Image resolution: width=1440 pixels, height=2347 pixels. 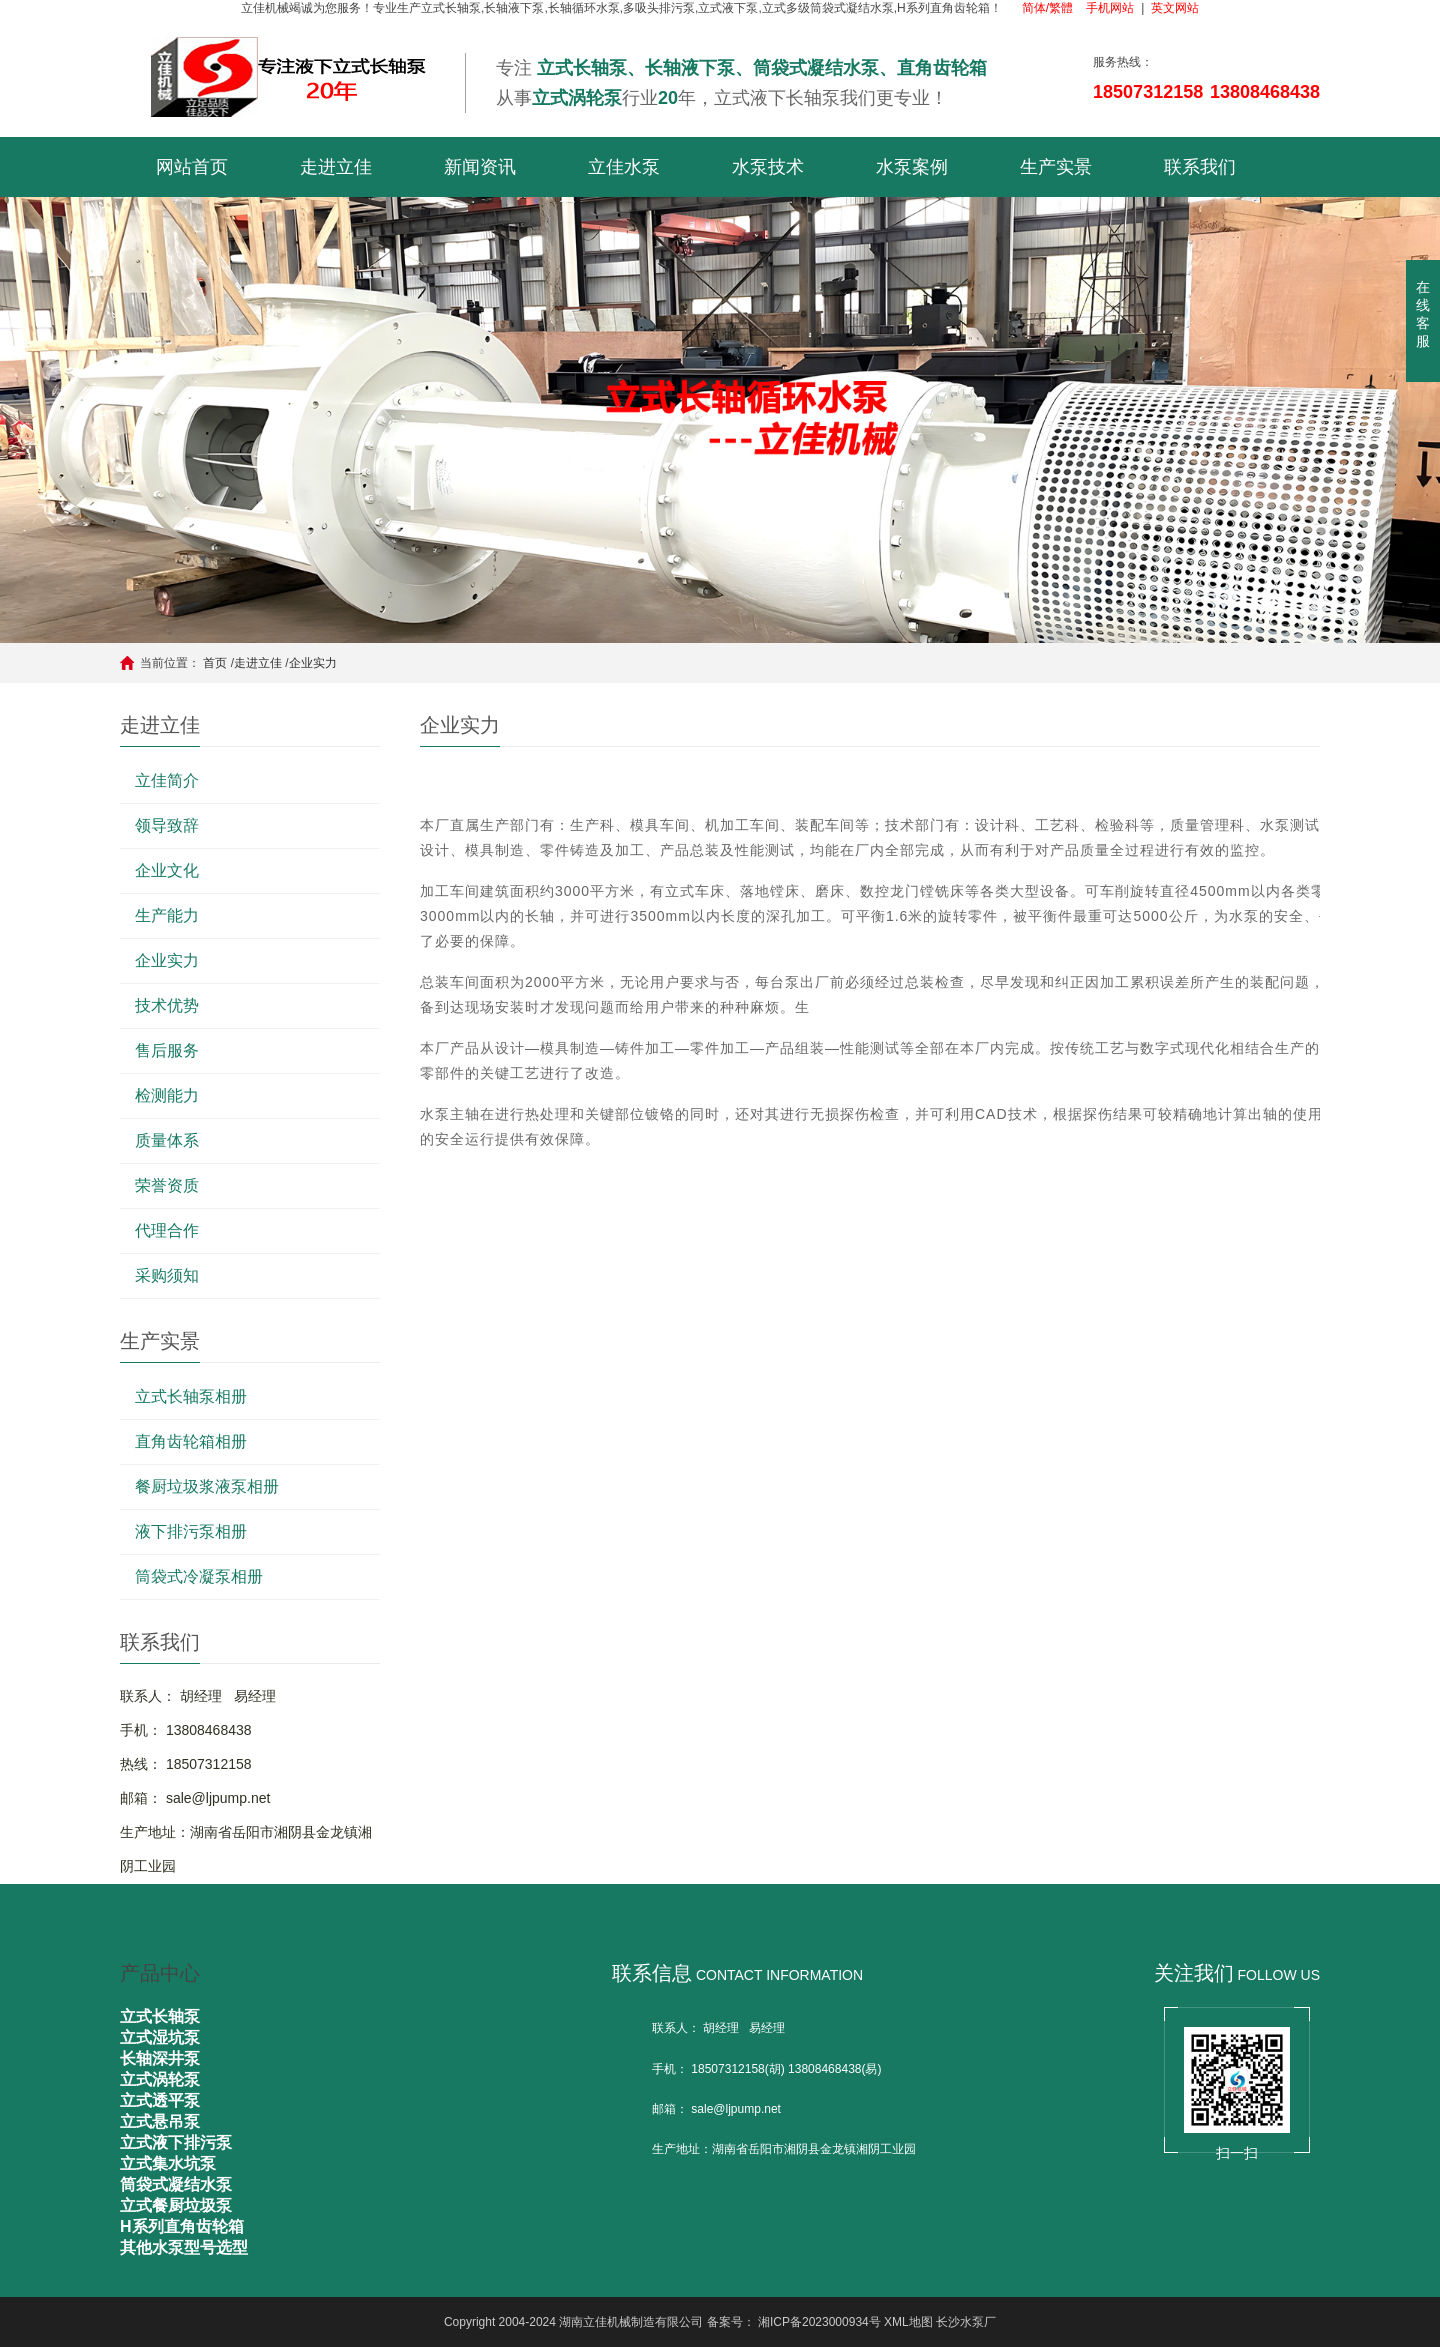 What do you see at coordinates (191, 1531) in the screenshot?
I see `液下排污泵相册` at bounding box center [191, 1531].